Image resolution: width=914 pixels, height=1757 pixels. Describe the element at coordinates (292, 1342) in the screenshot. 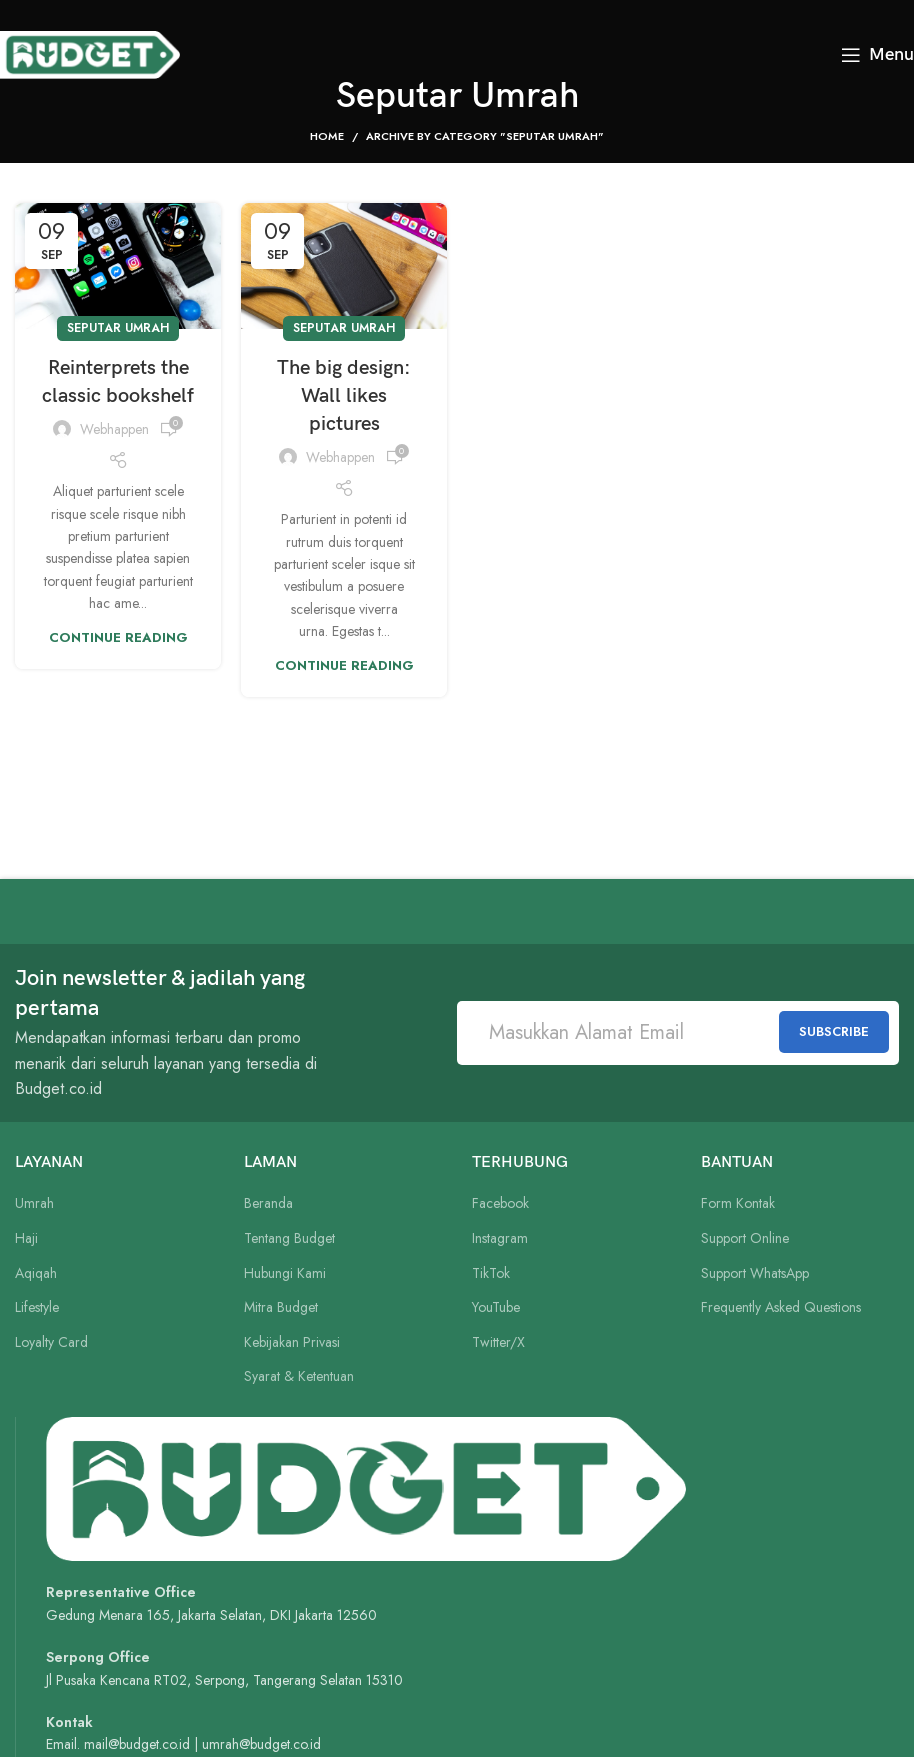

I see `Kebijakan Privasi` at that location.